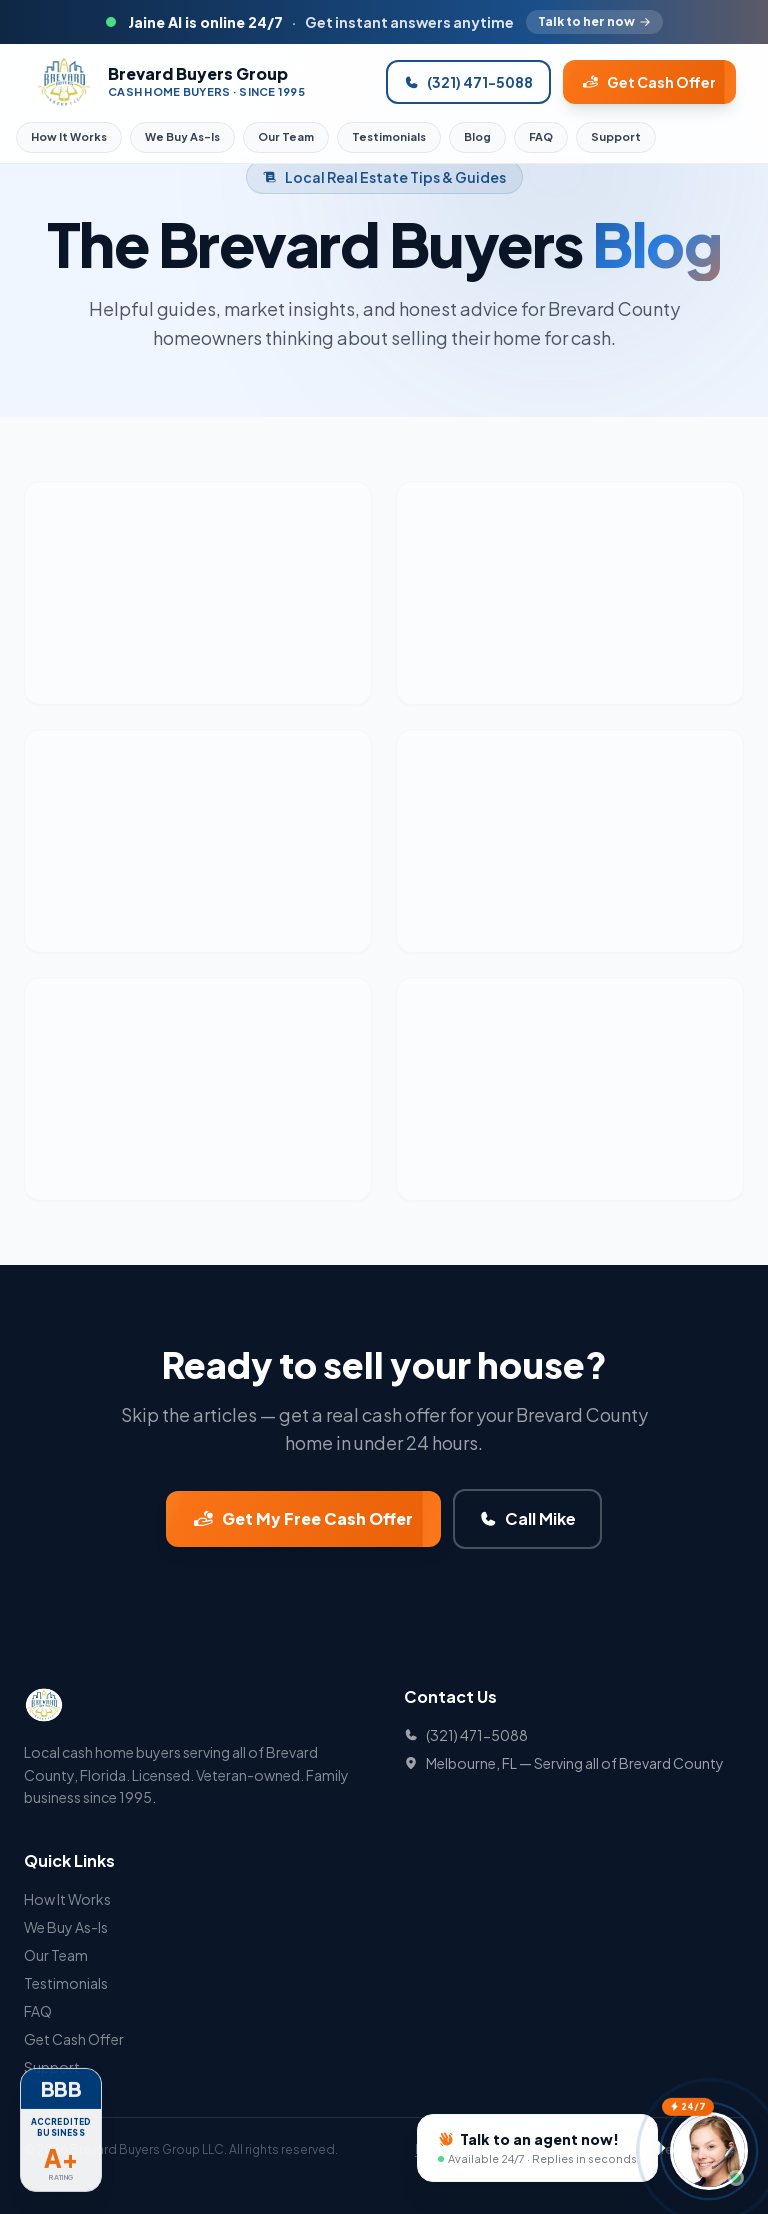  What do you see at coordinates (616, 136) in the screenshot?
I see `Support` at bounding box center [616, 136].